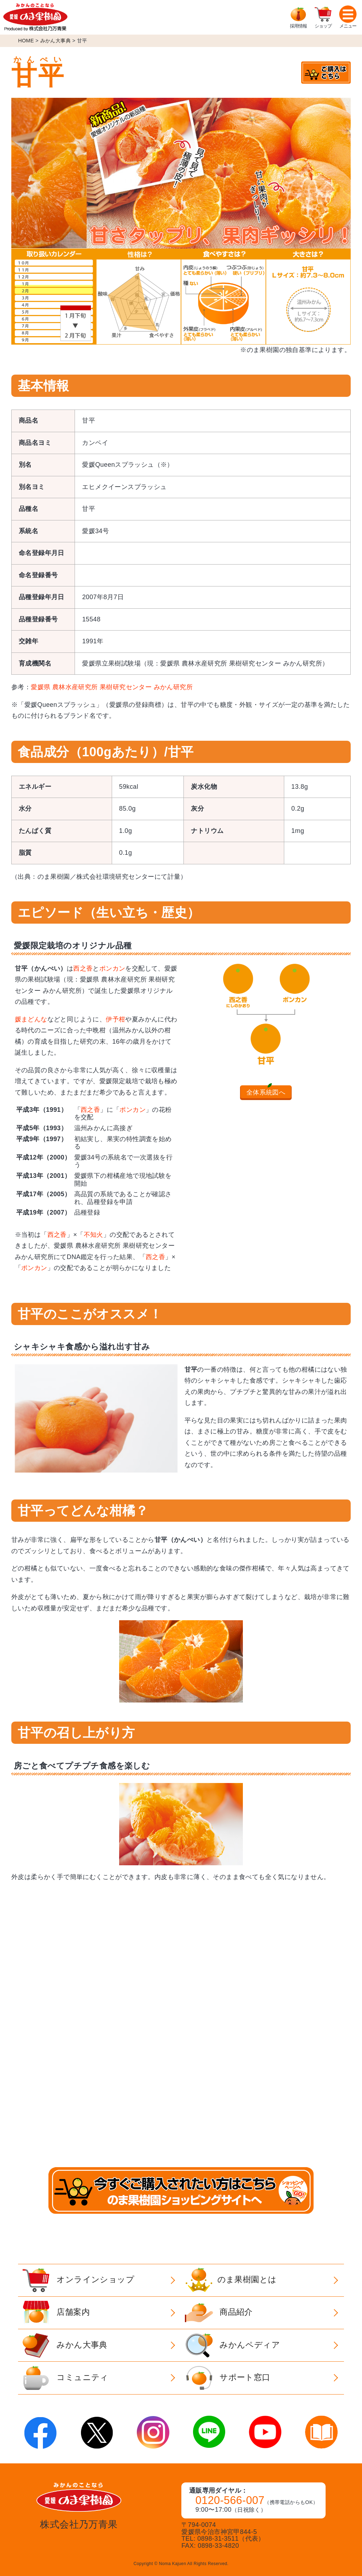  I want to click on 不知火, so click(93, 1234).